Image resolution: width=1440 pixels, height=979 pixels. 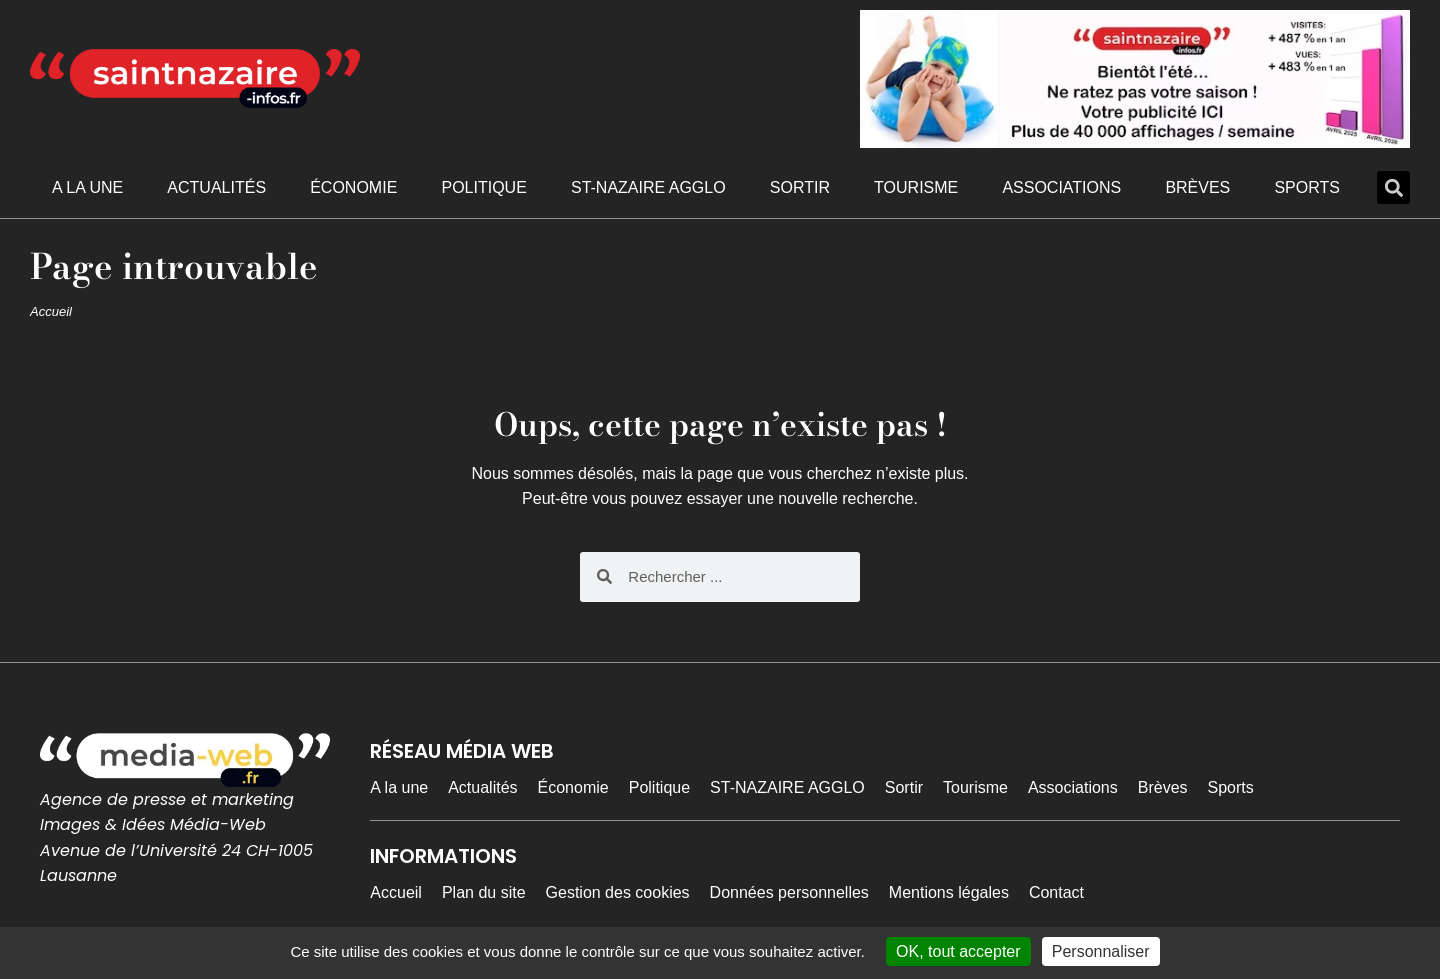 What do you see at coordinates (958, 951) in the screenshot?
I see `OK, tout accepter [Cookies : OK, tout accepter]` at bounding box center [958, 951].